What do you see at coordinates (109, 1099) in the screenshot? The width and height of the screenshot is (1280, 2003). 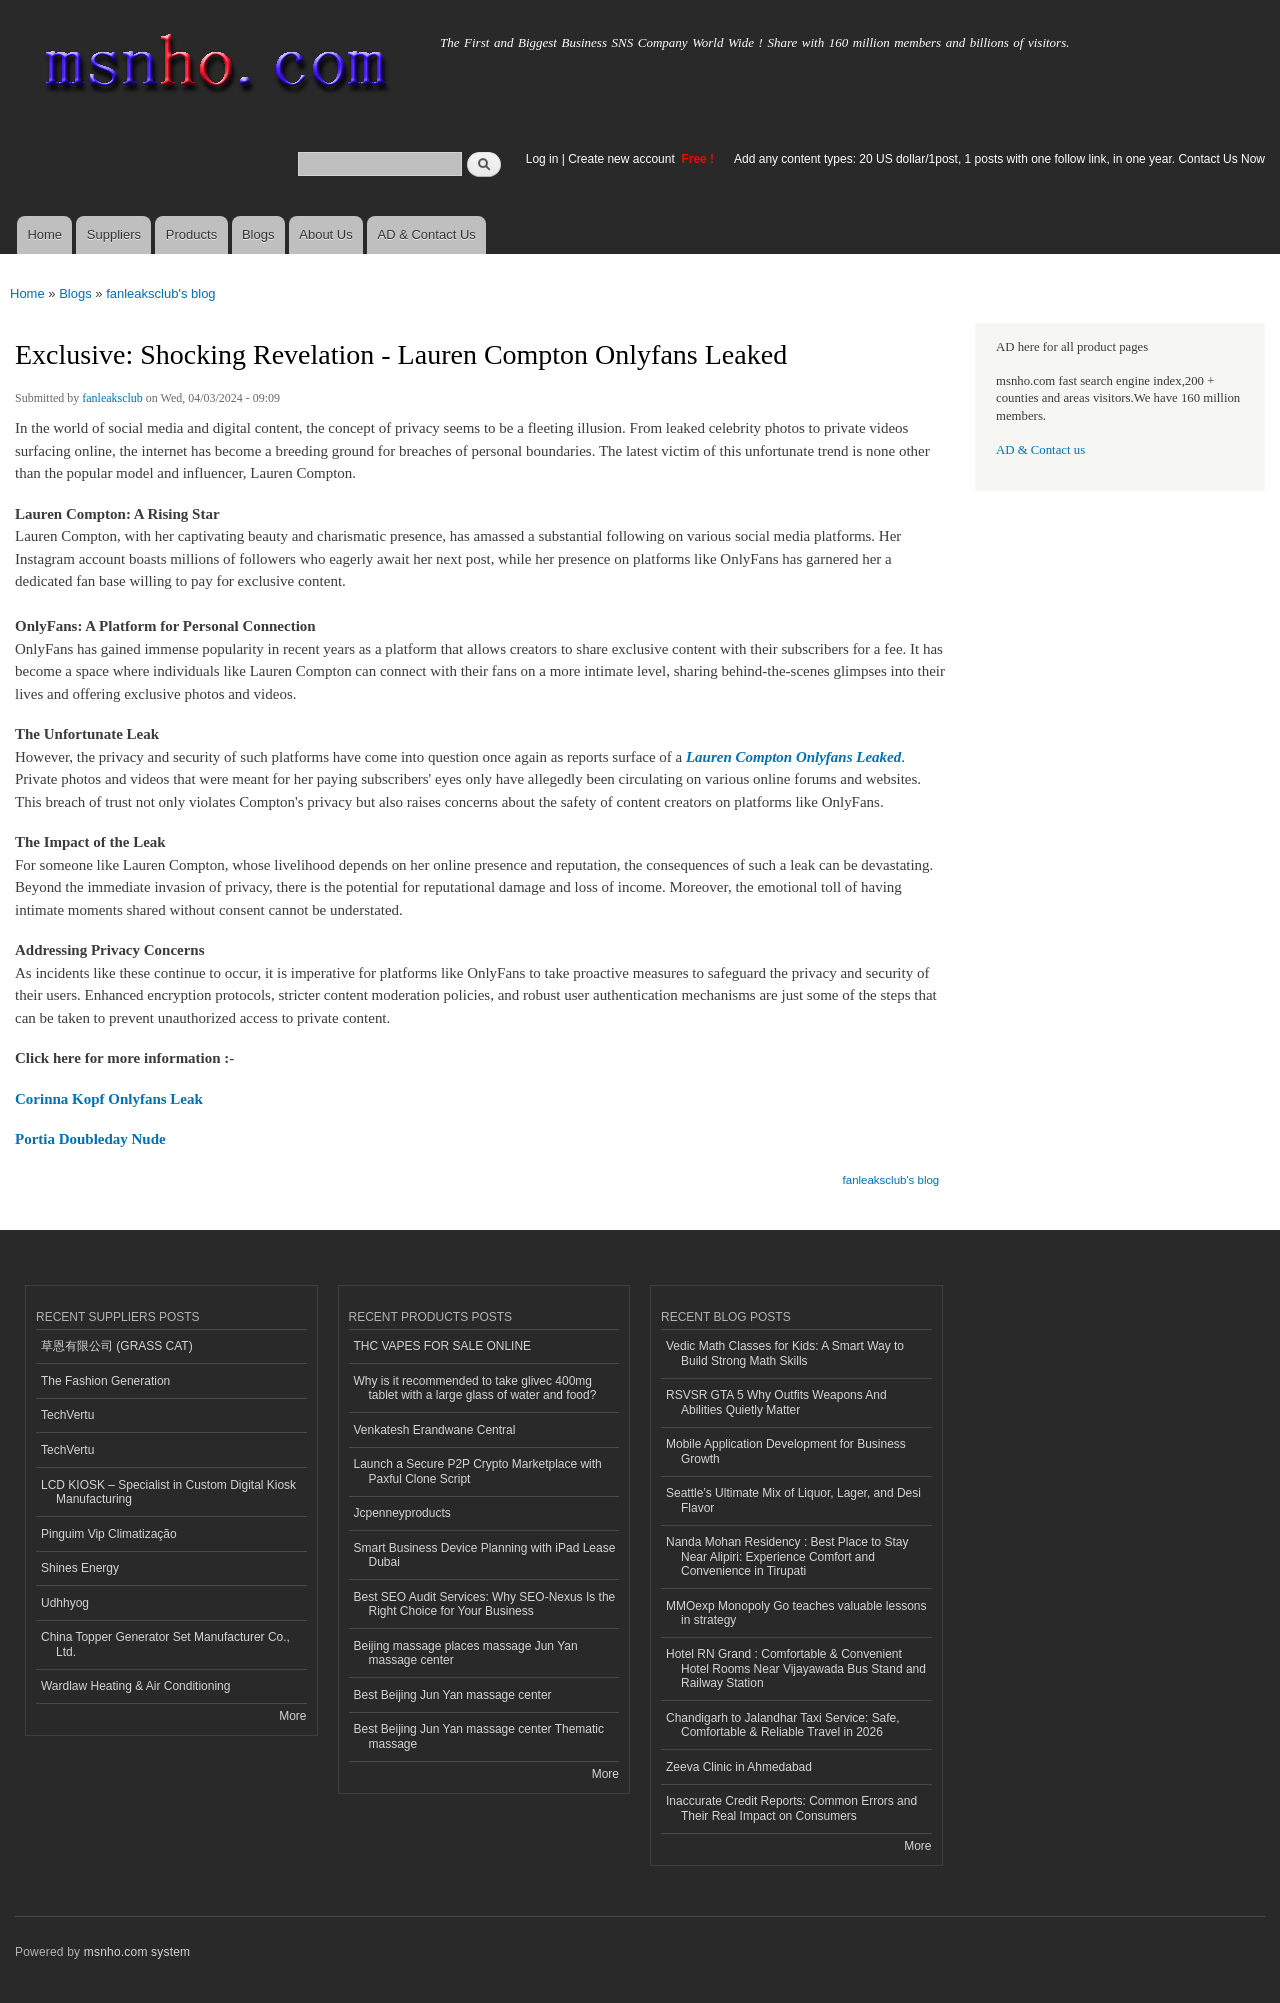 I see `Corinna Kopf Onlyfans Leak` at bounding box center [109, 1099].